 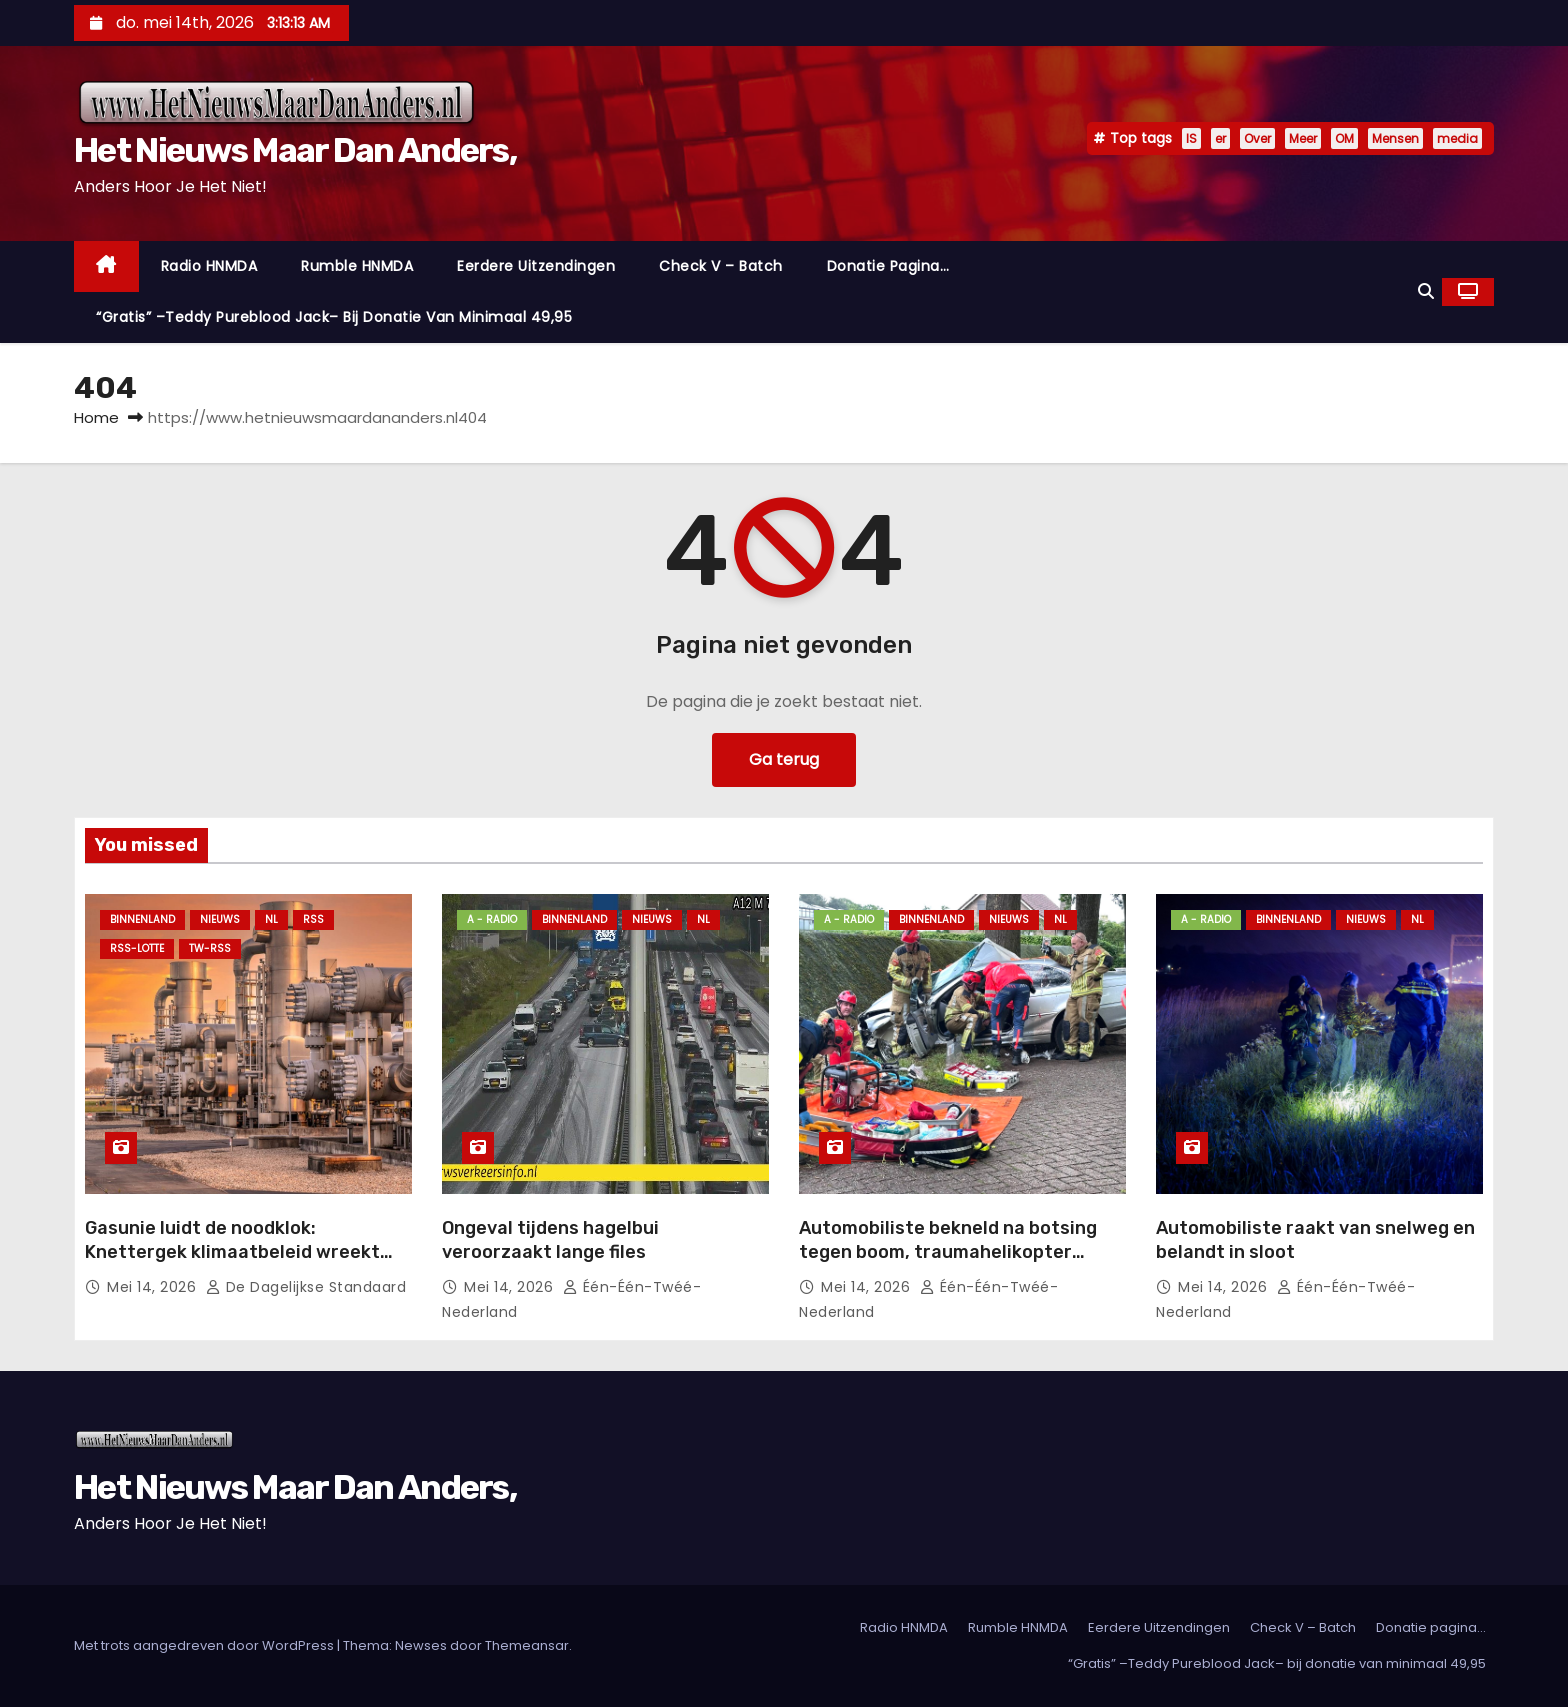 I want to click on Eerdere Uitzendingen, so click(x=536, y=266).